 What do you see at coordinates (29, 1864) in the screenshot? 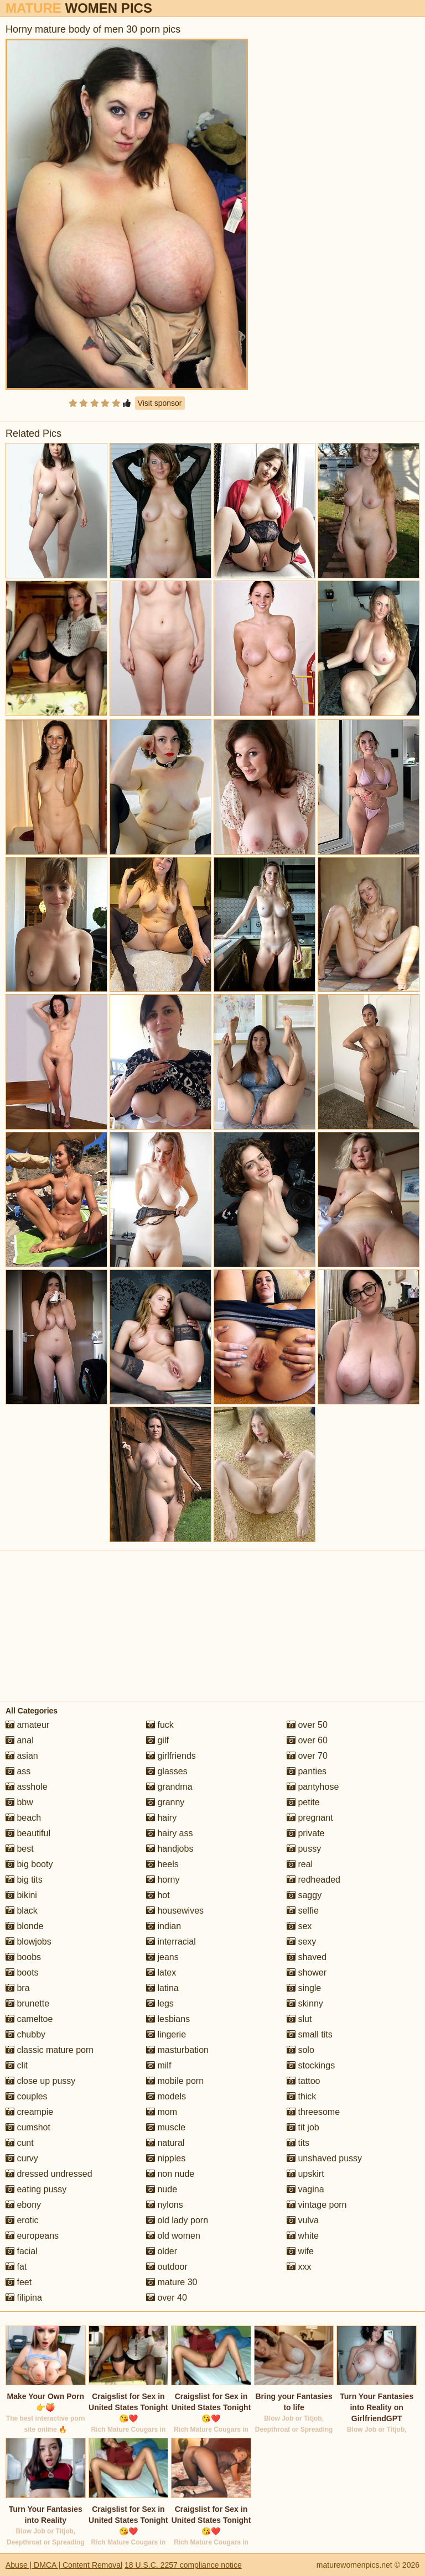
I see `big booty` at bounding box center [29, 1864].